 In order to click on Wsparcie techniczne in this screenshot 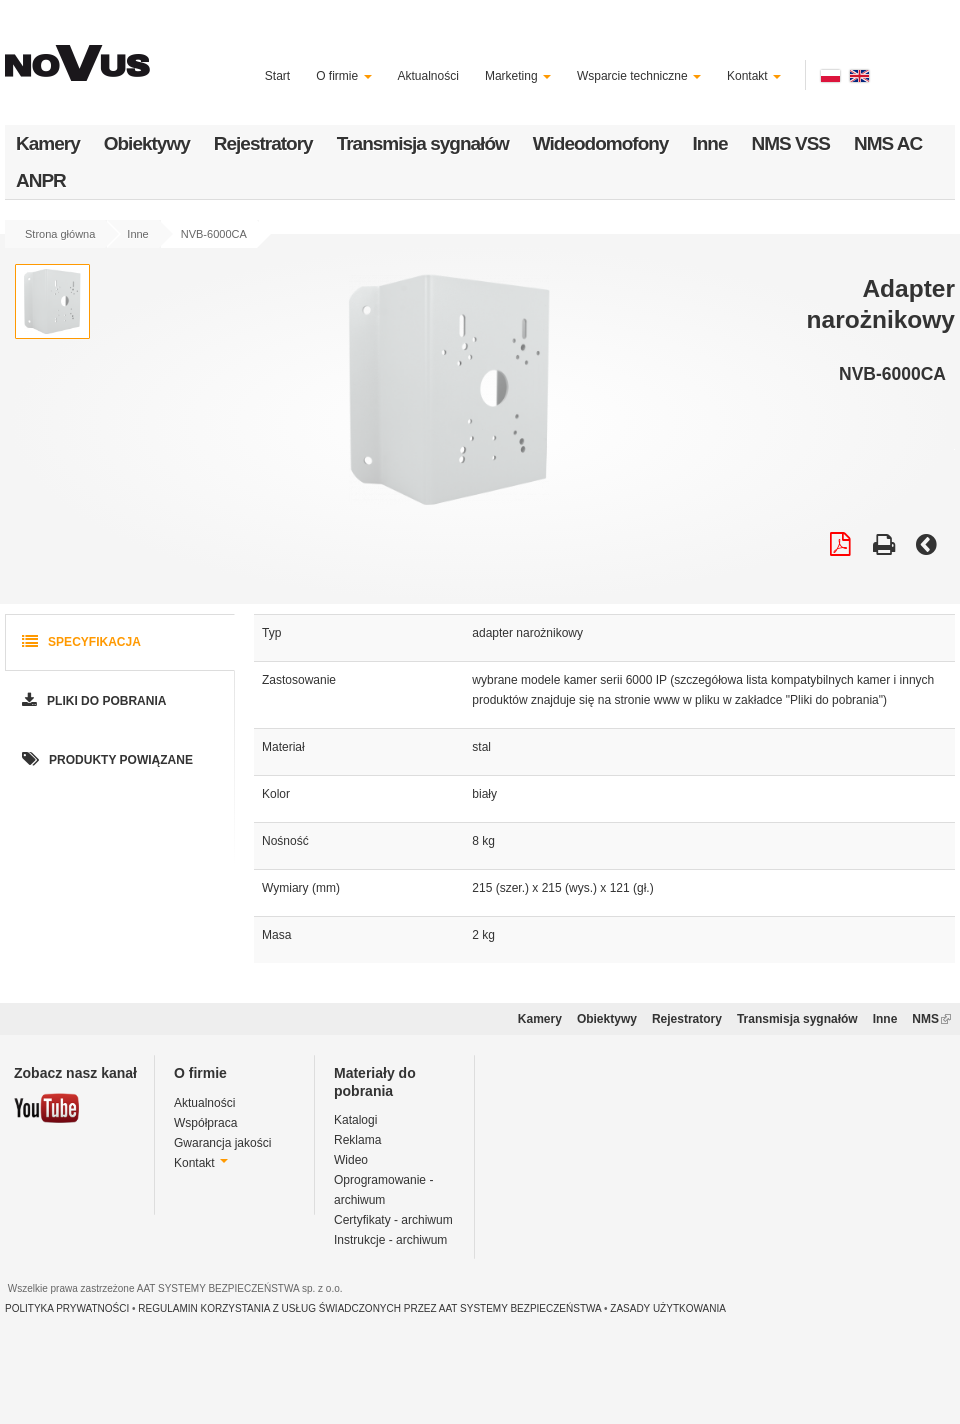, I will do `click(639, 76)`.